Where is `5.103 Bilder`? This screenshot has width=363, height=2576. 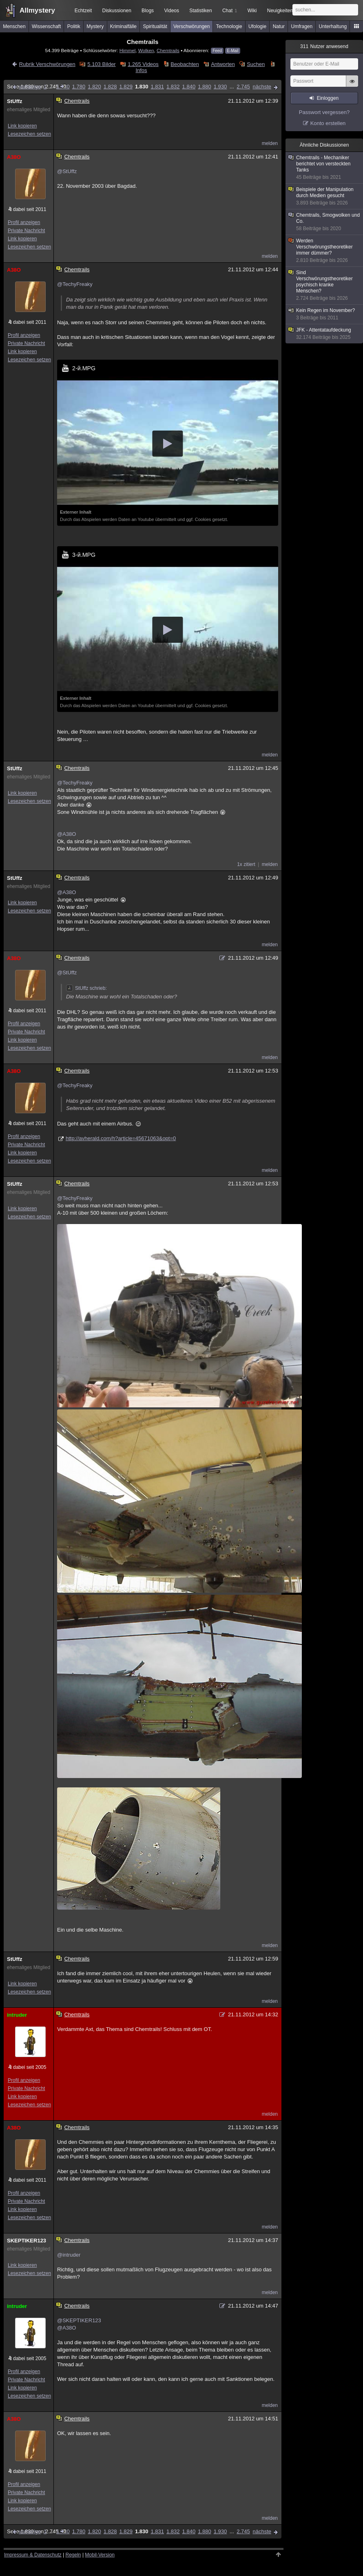
5.103 Bilder is located at coordinates (101, 64).